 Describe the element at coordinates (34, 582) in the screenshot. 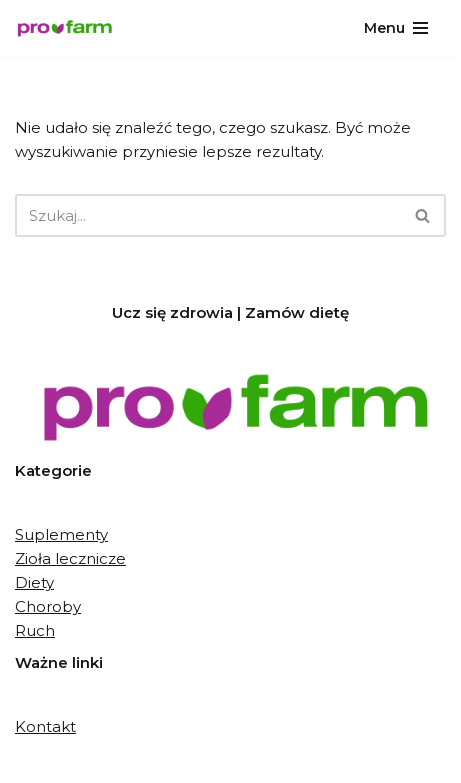

I see `Diety` at that location.